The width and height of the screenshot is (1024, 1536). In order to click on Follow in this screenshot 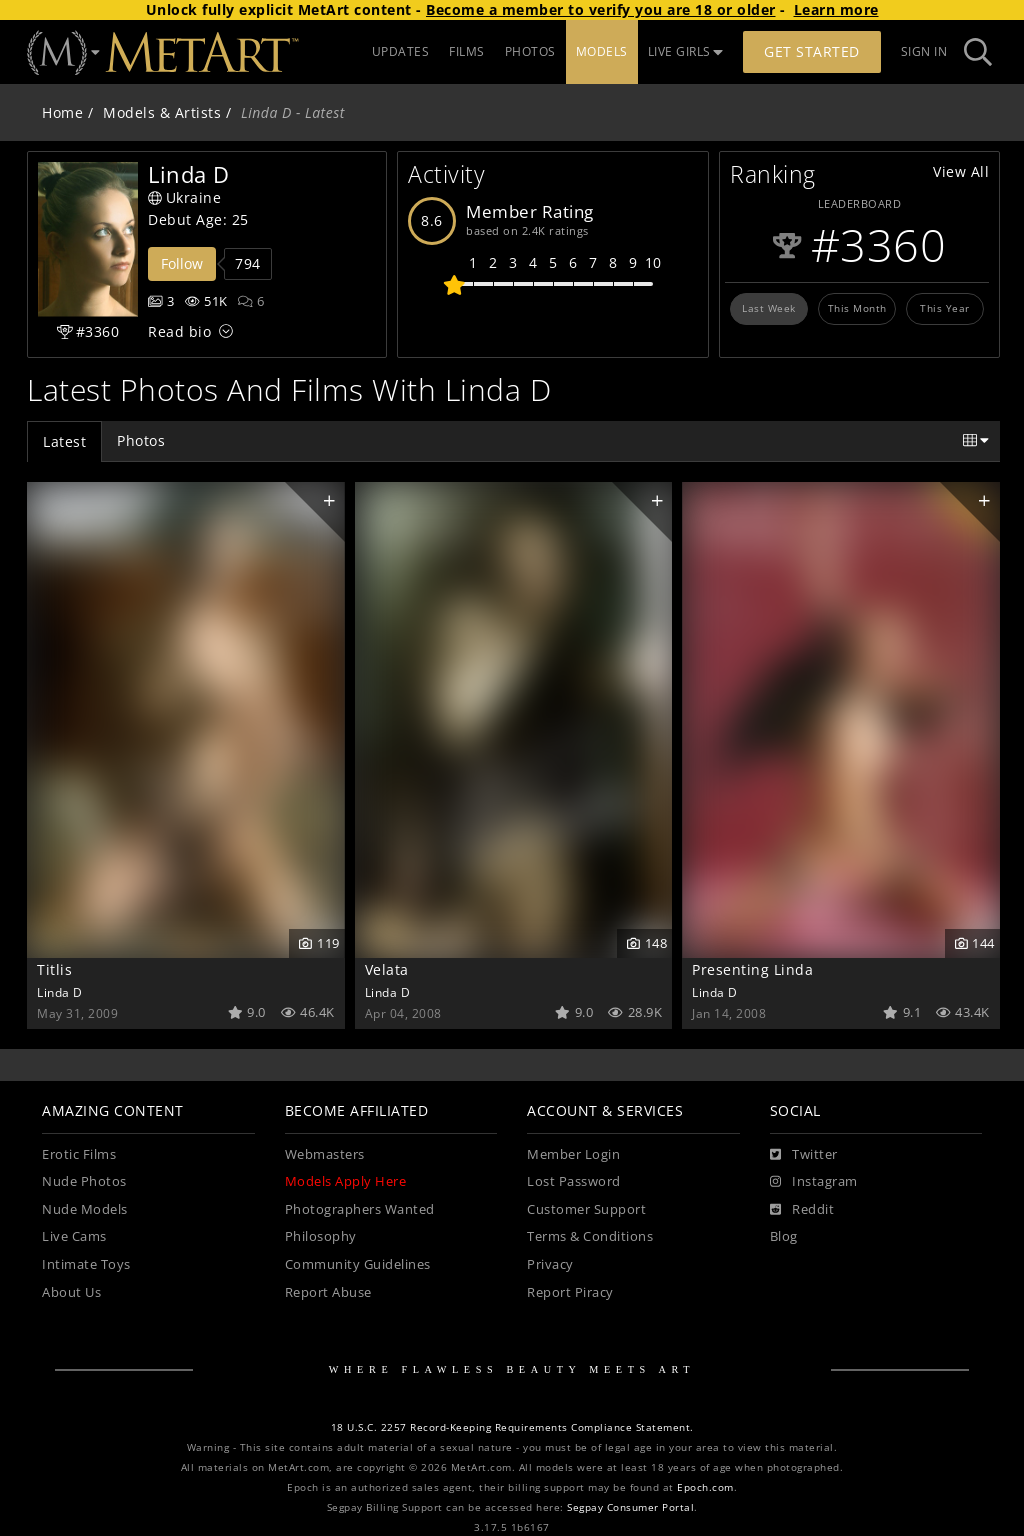, I will do `click(182, 263)`.